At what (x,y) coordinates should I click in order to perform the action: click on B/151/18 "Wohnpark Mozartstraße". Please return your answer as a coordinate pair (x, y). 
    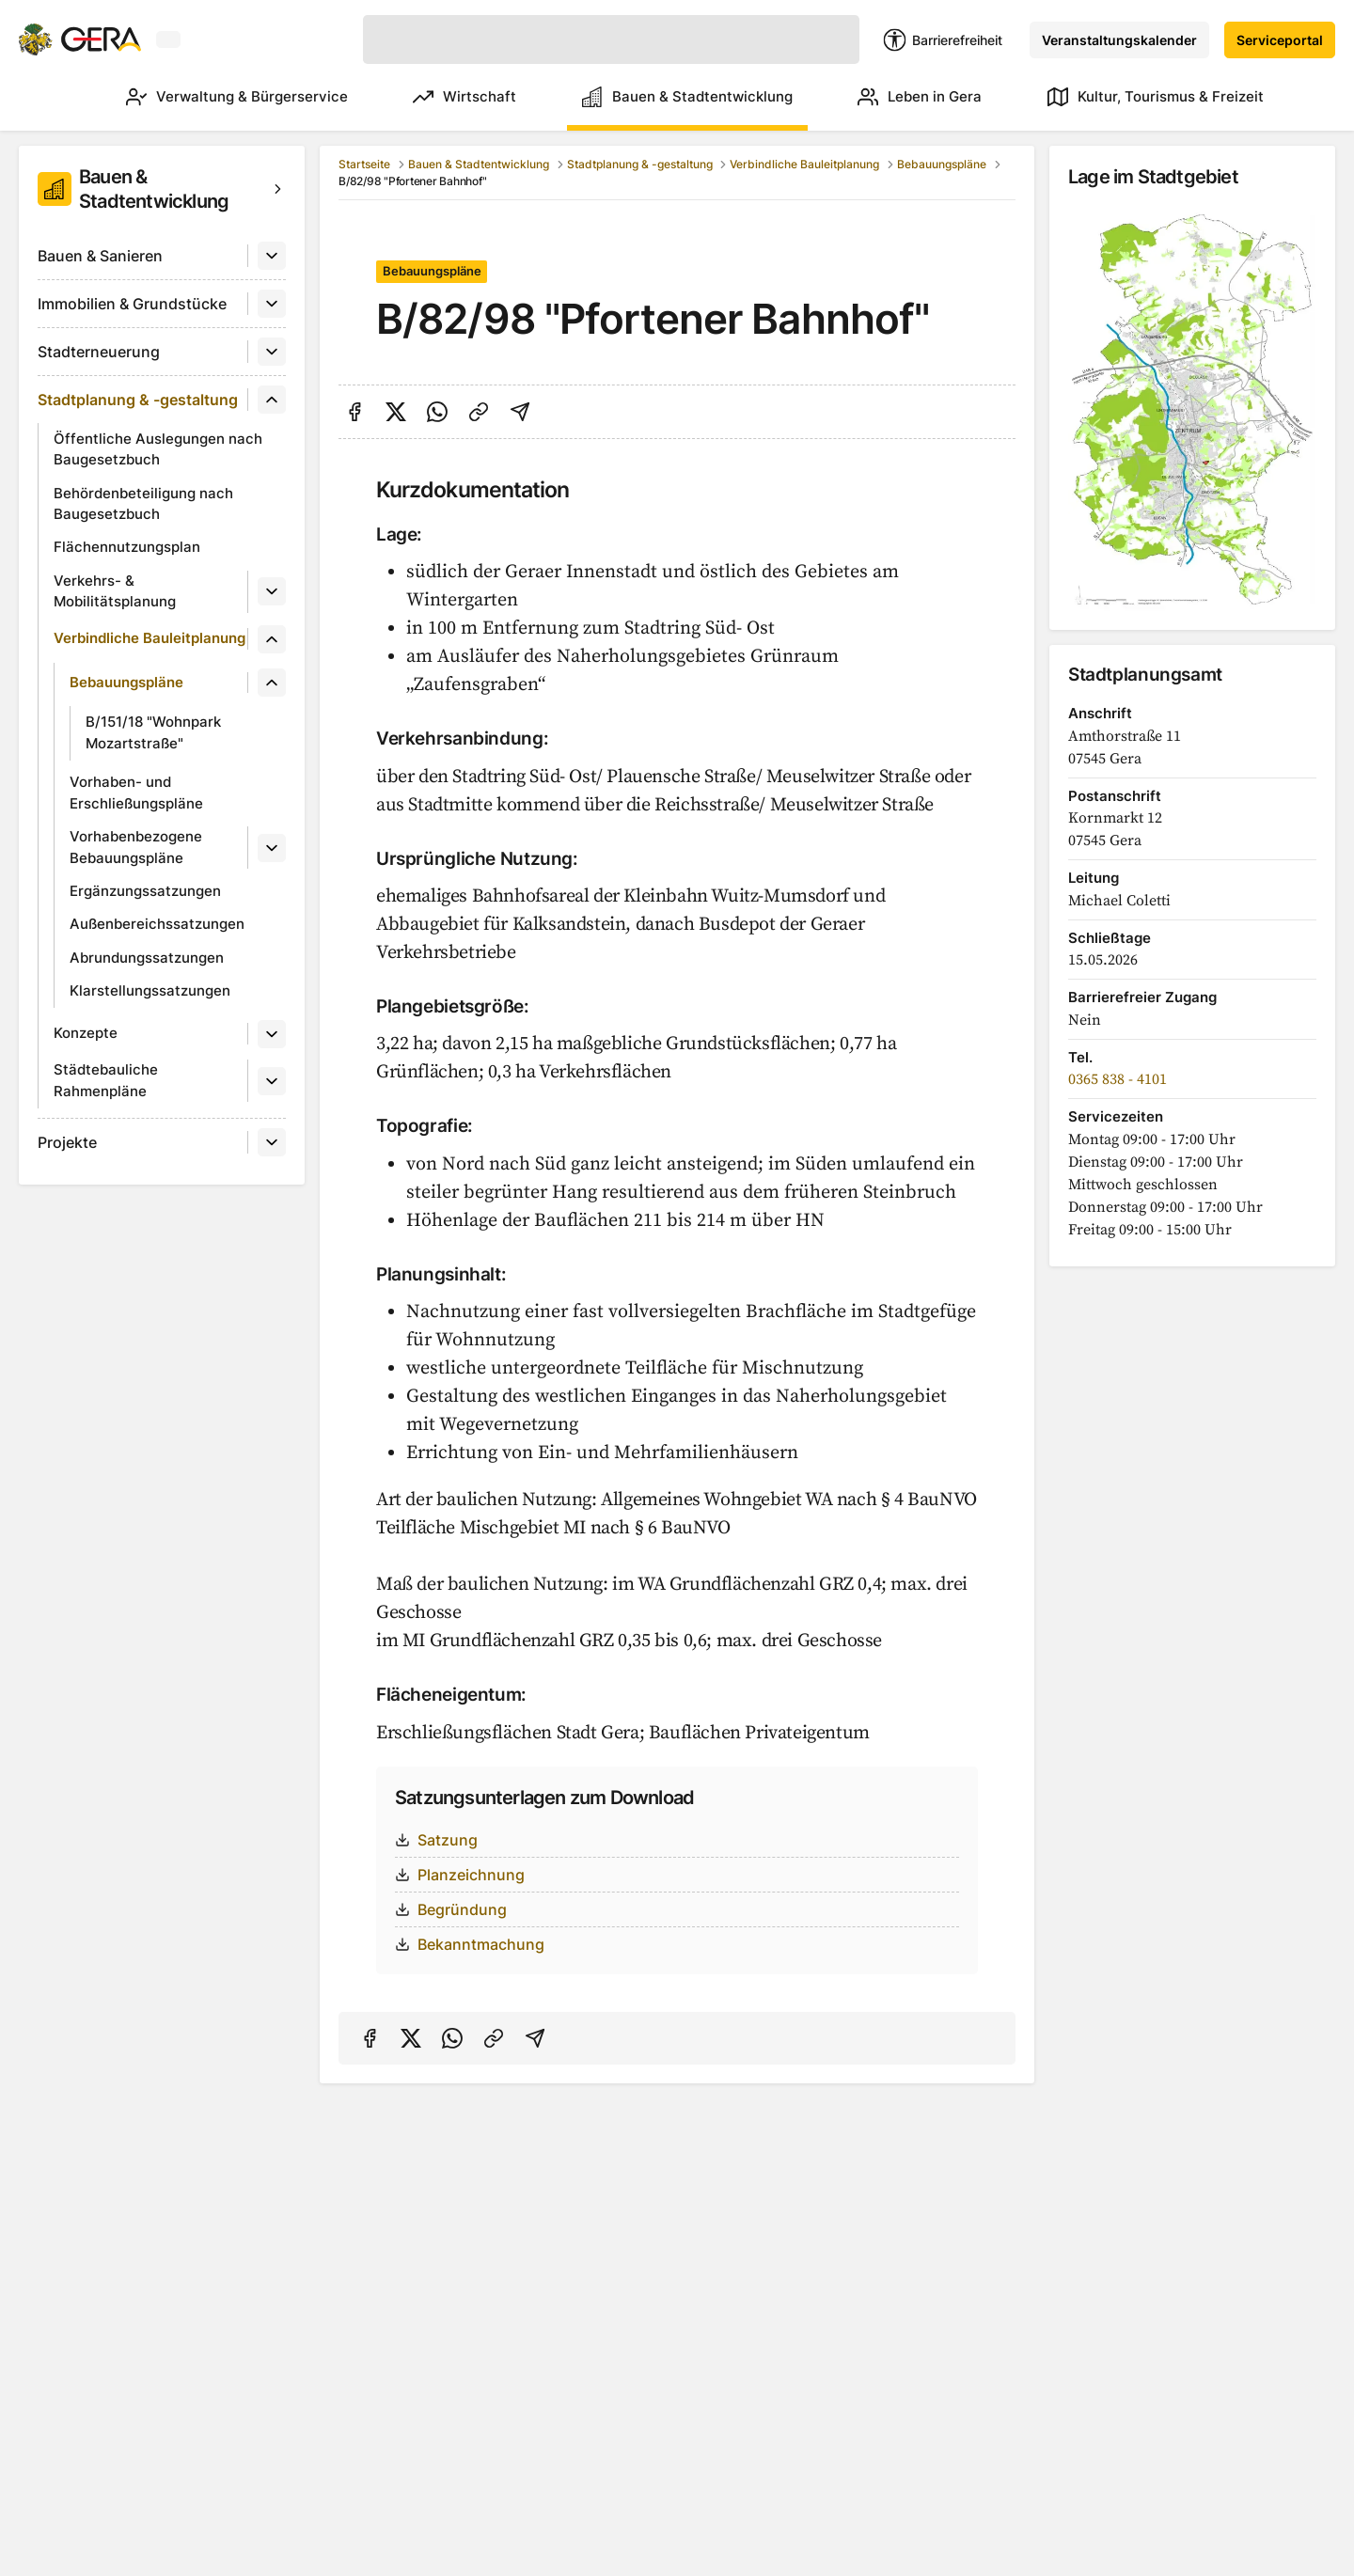
    Looking at the image, I should click on (153, 732).